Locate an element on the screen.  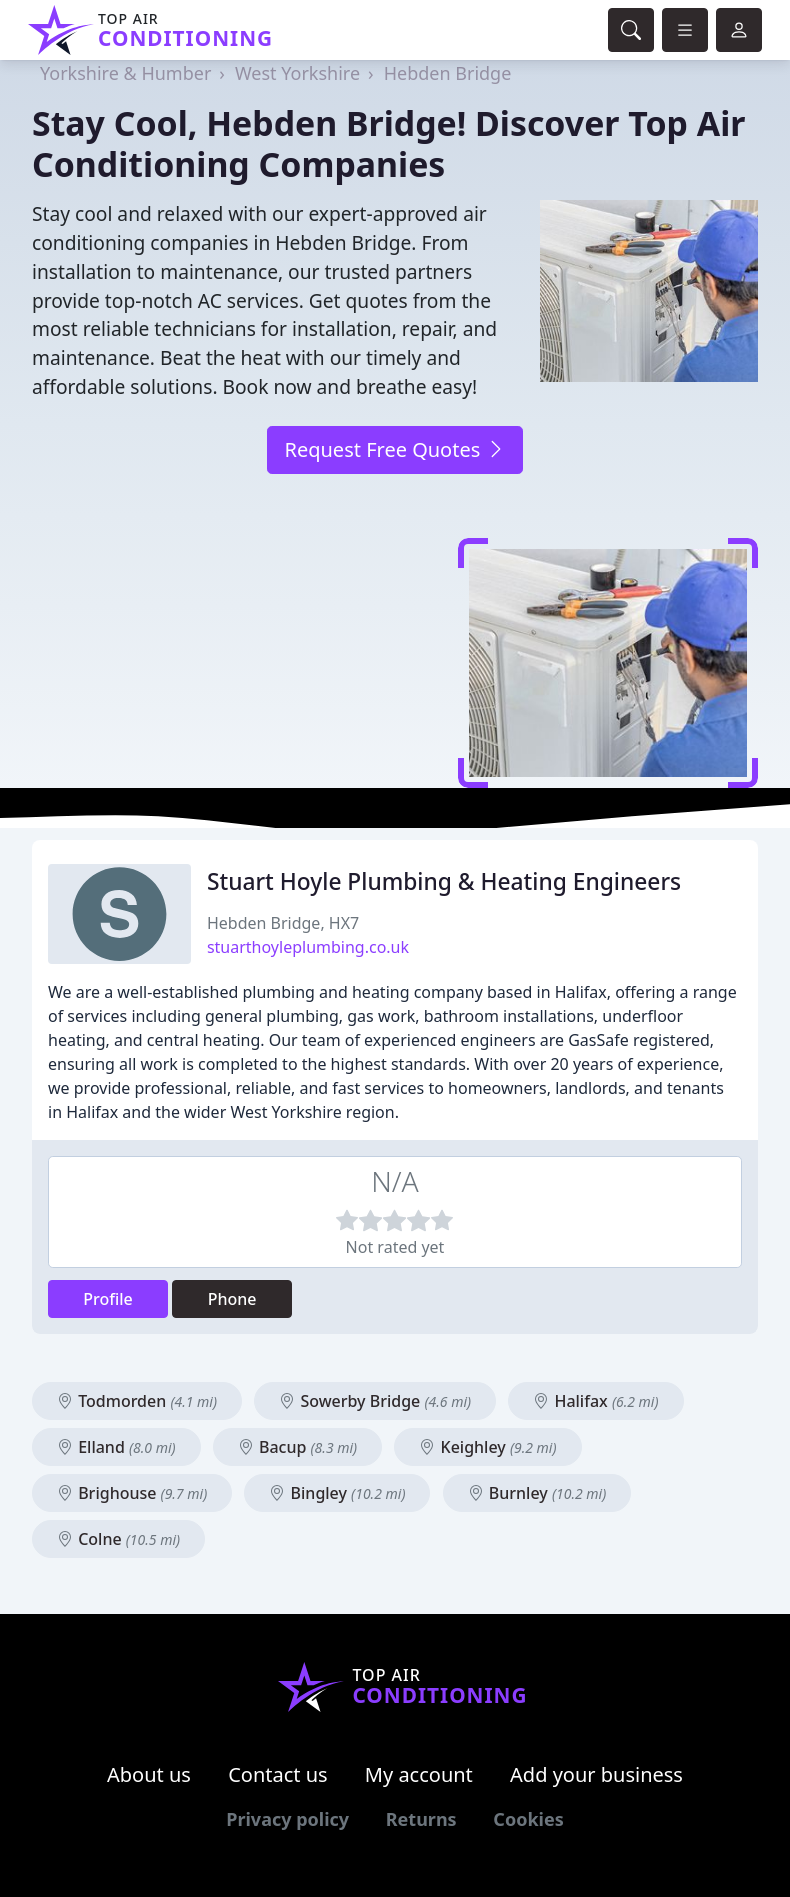
Colne is located at coordinates (118, 1539).